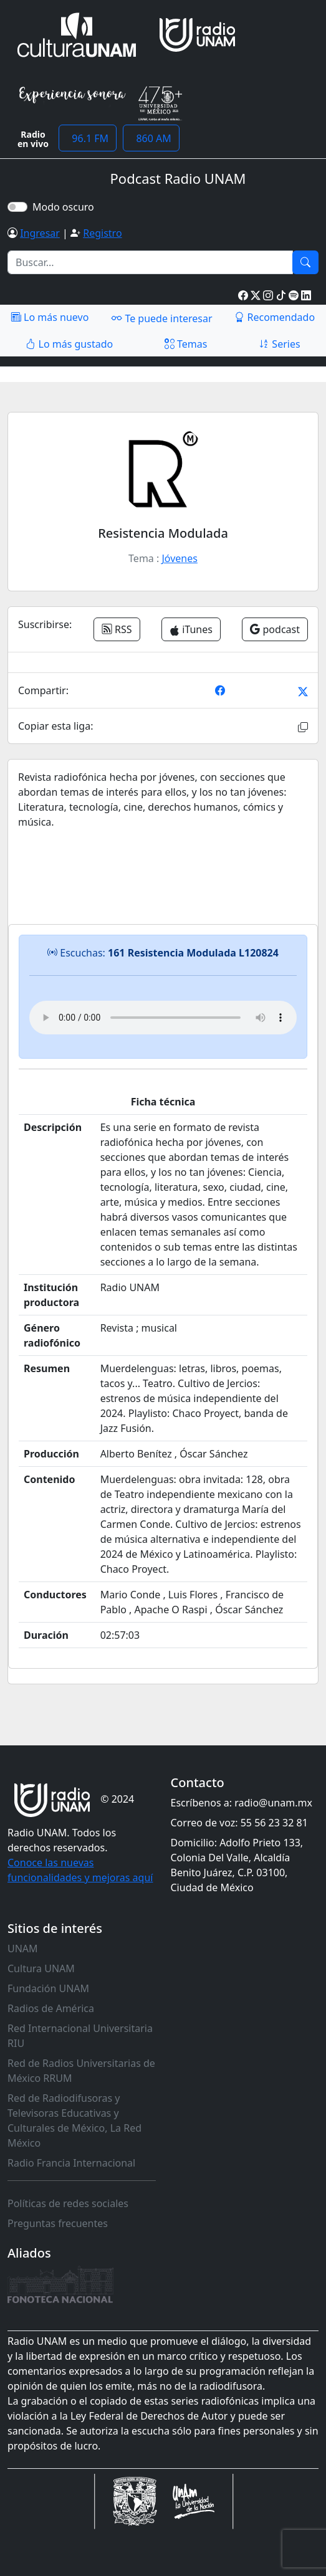 The image size is (326, 2576). What do you see at coordinates (151, 138) in the screenshot?
I see `860 AM` at bounding box center [151, 138].